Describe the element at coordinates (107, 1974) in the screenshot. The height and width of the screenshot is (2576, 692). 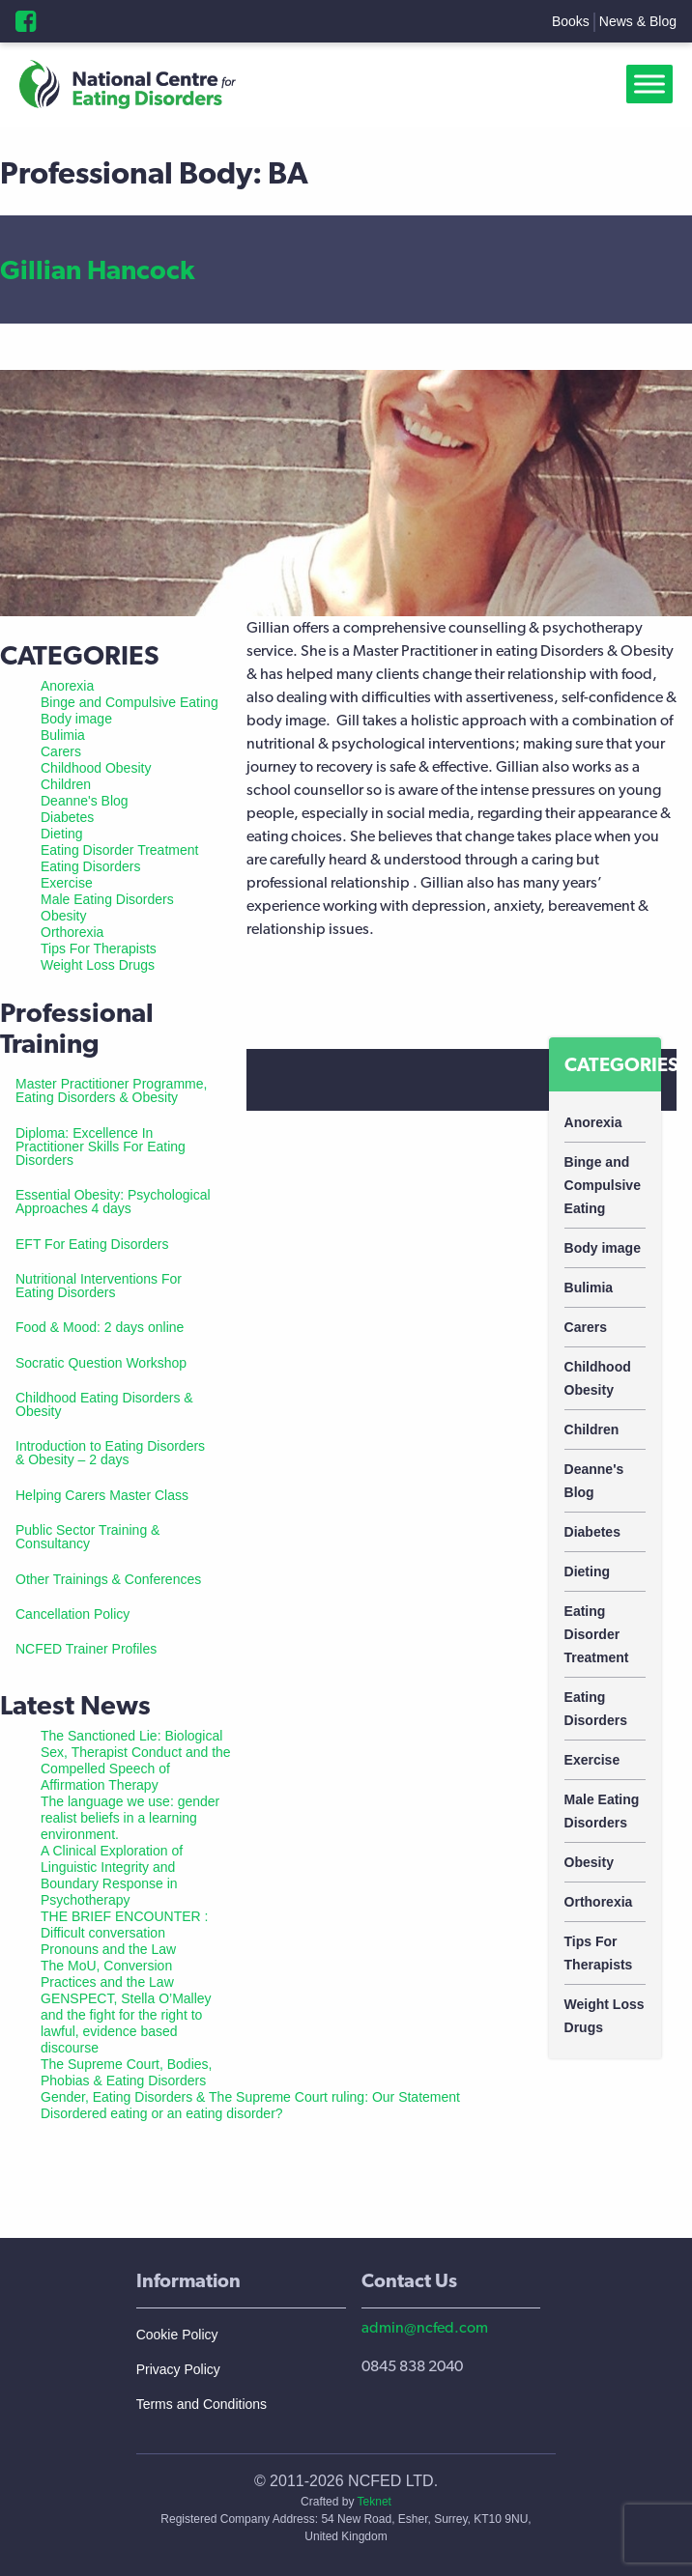
I see `The MoU, Conversion Practices and the Law` at that location.